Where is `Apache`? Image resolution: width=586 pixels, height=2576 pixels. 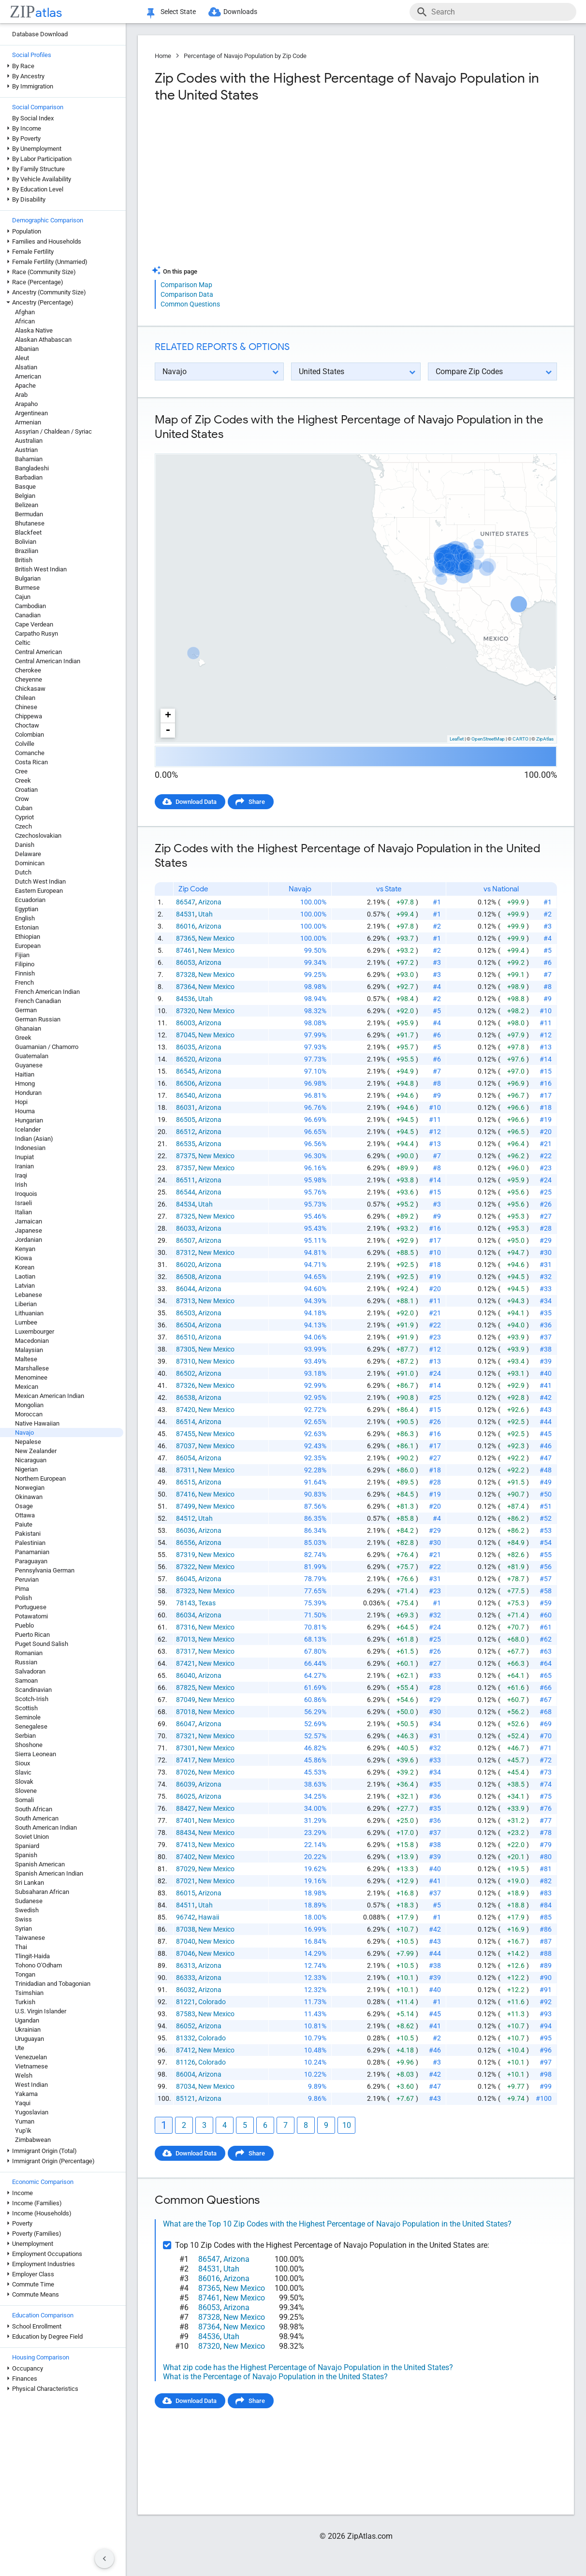
Apache is located at coordinates (25, 385).